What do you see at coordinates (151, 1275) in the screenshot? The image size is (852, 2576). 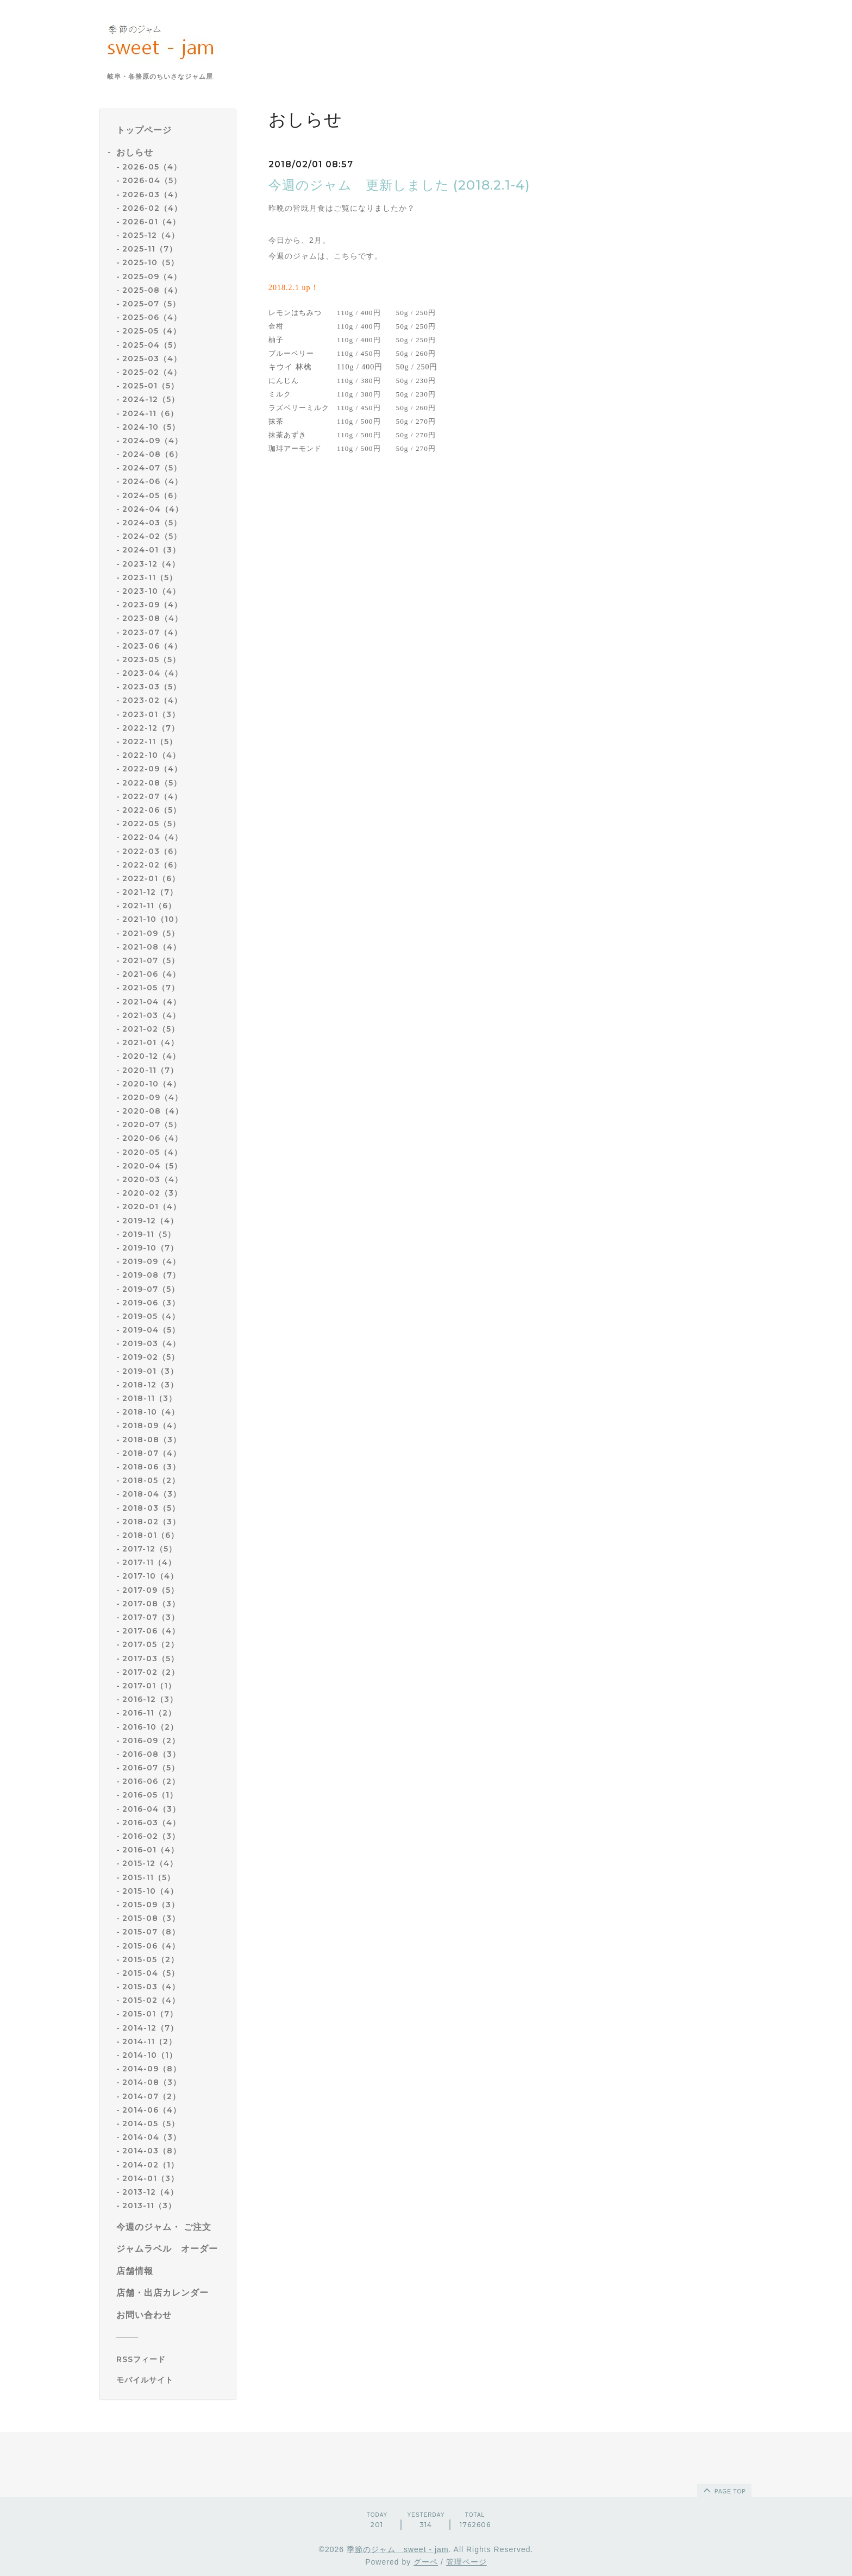 I see `2019-08（7）` at bounding box center [151, 1275].